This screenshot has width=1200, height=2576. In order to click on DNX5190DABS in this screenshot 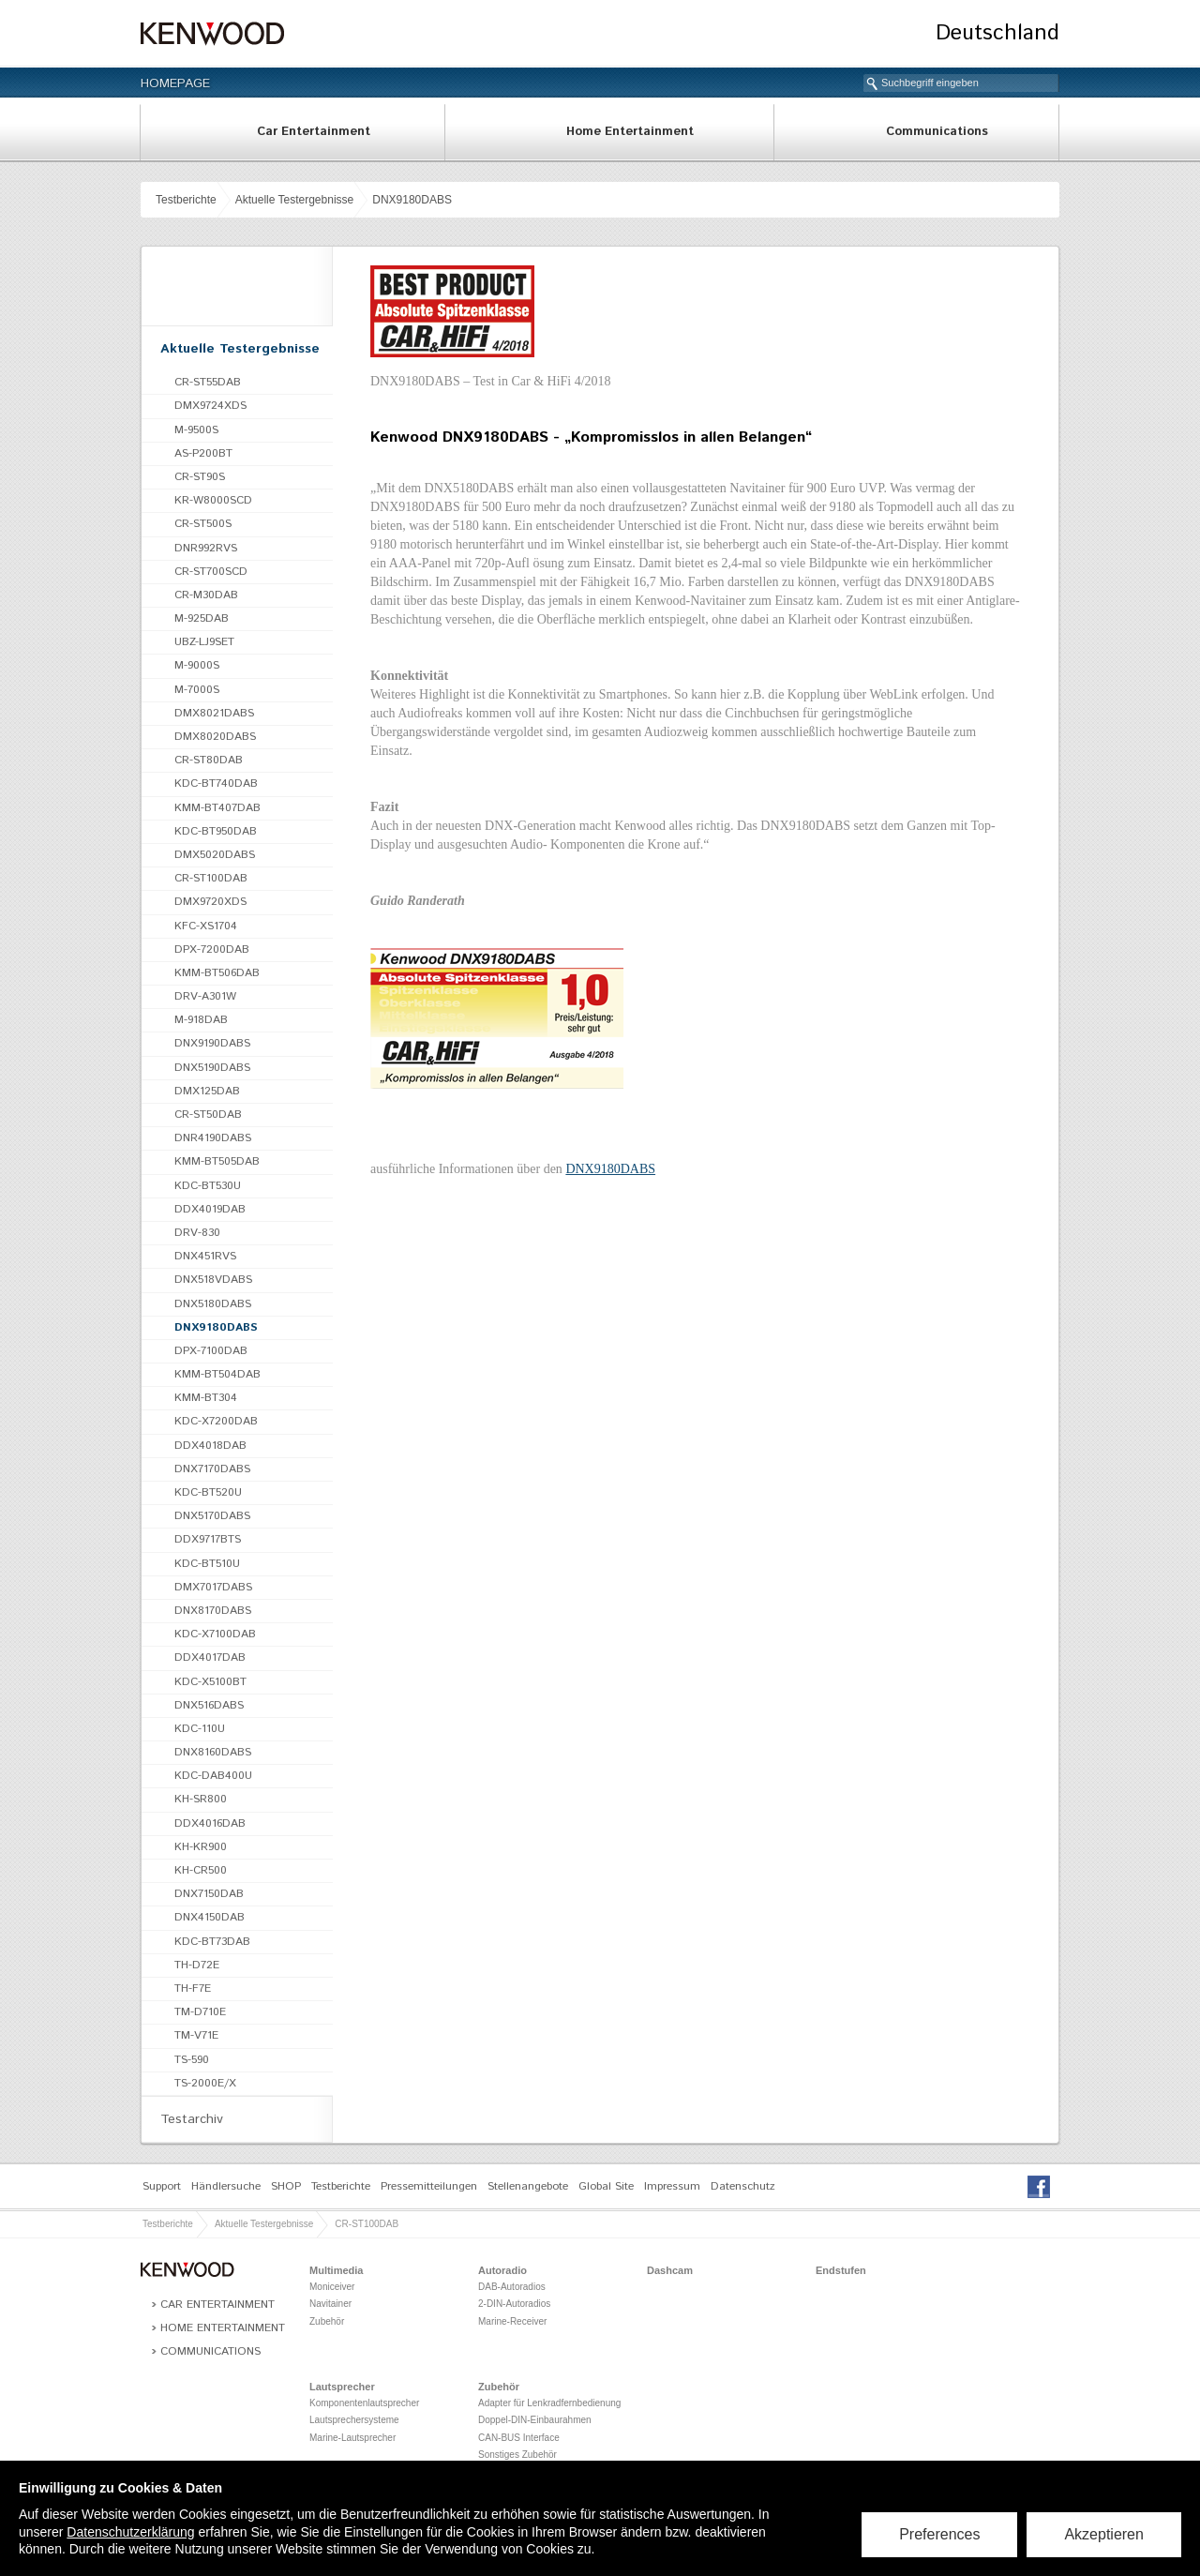, I will do `click(212, 1068)`.